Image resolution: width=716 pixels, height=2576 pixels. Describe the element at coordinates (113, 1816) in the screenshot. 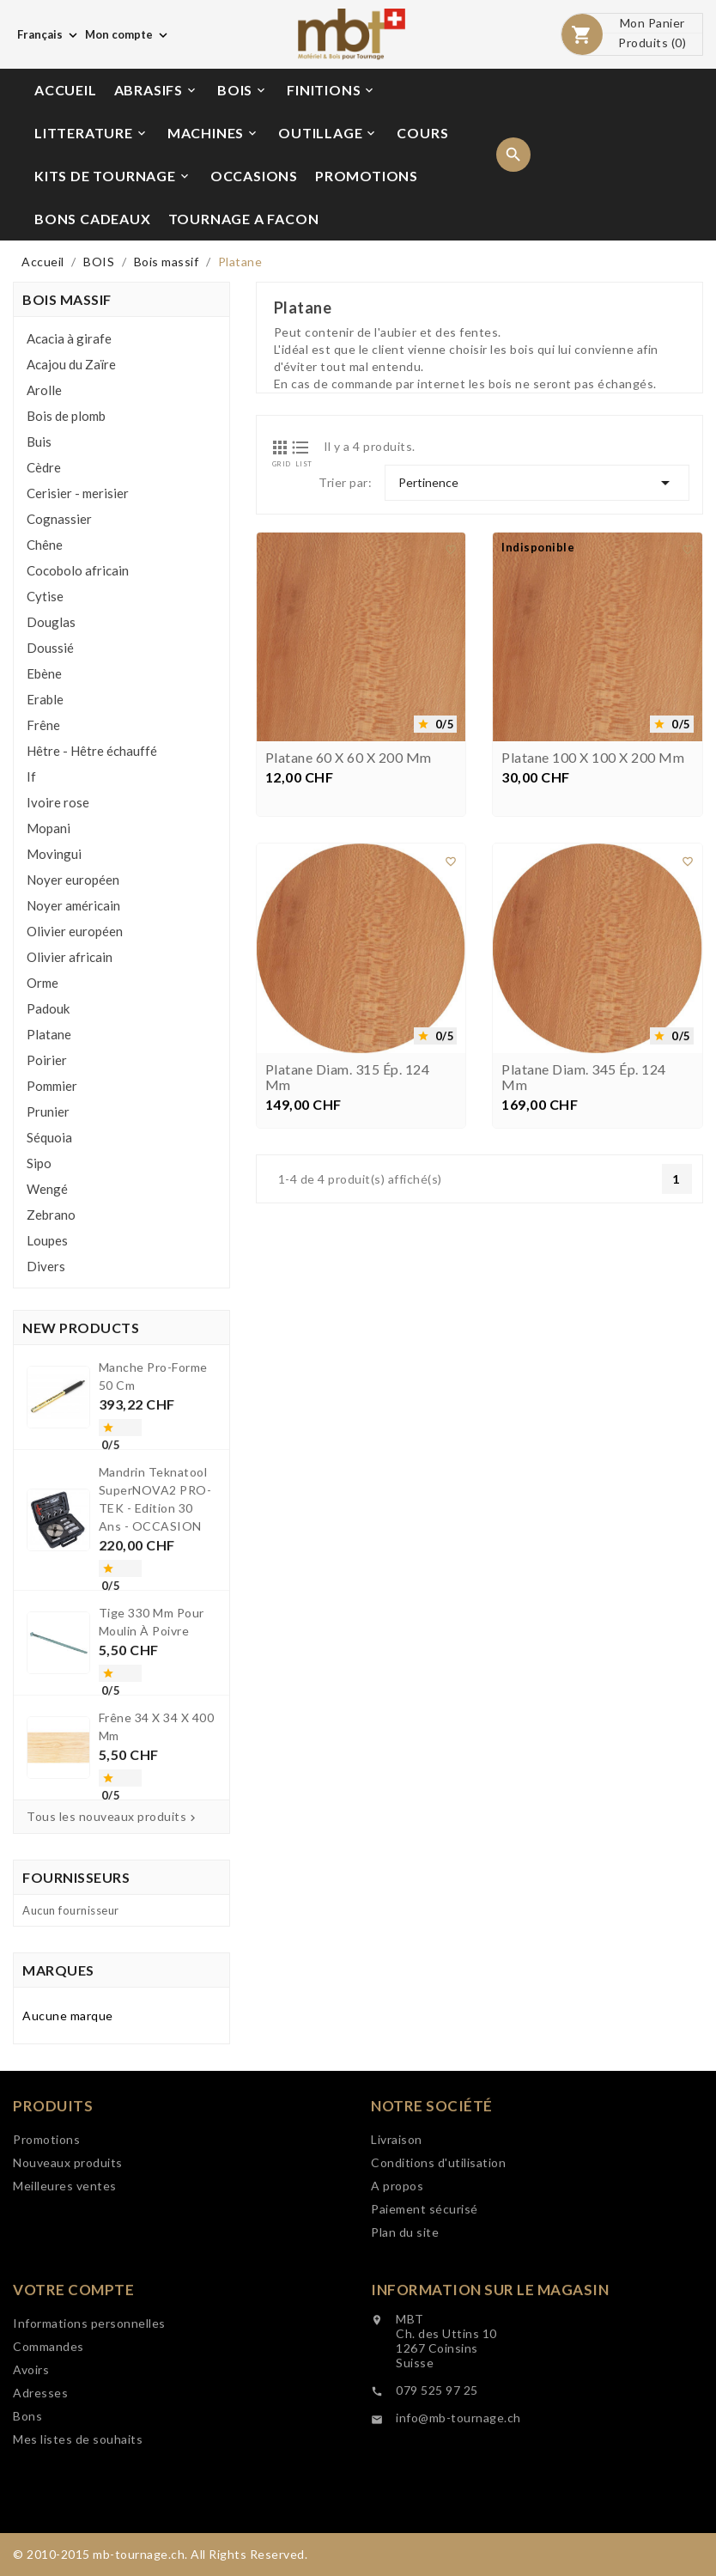

I see `Tous les nouveaux produits` at that location.